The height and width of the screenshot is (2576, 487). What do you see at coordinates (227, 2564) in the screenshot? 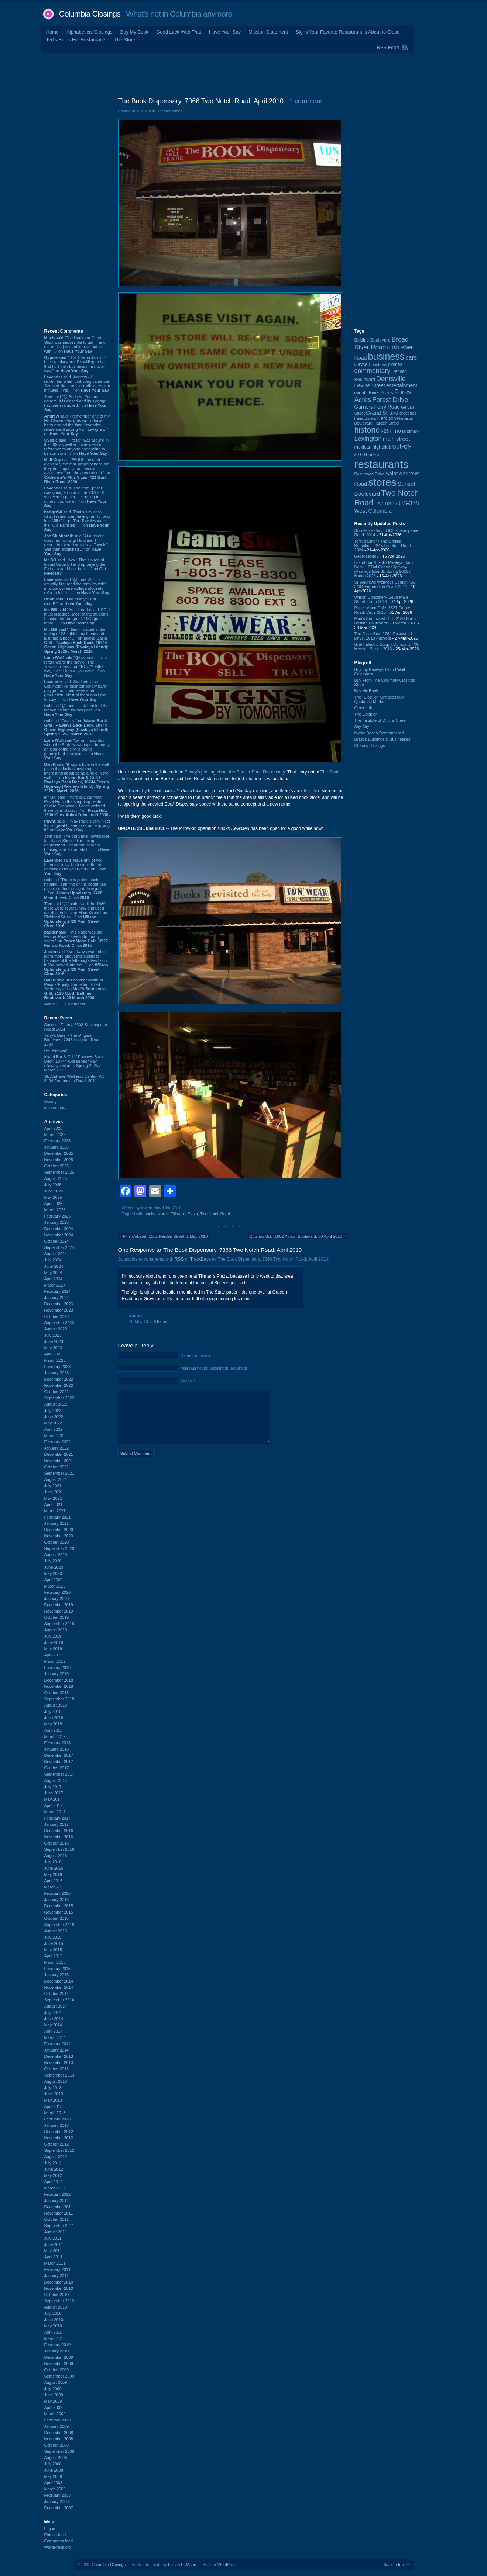
I see `WordPress` at bounding box center [227, 2564].